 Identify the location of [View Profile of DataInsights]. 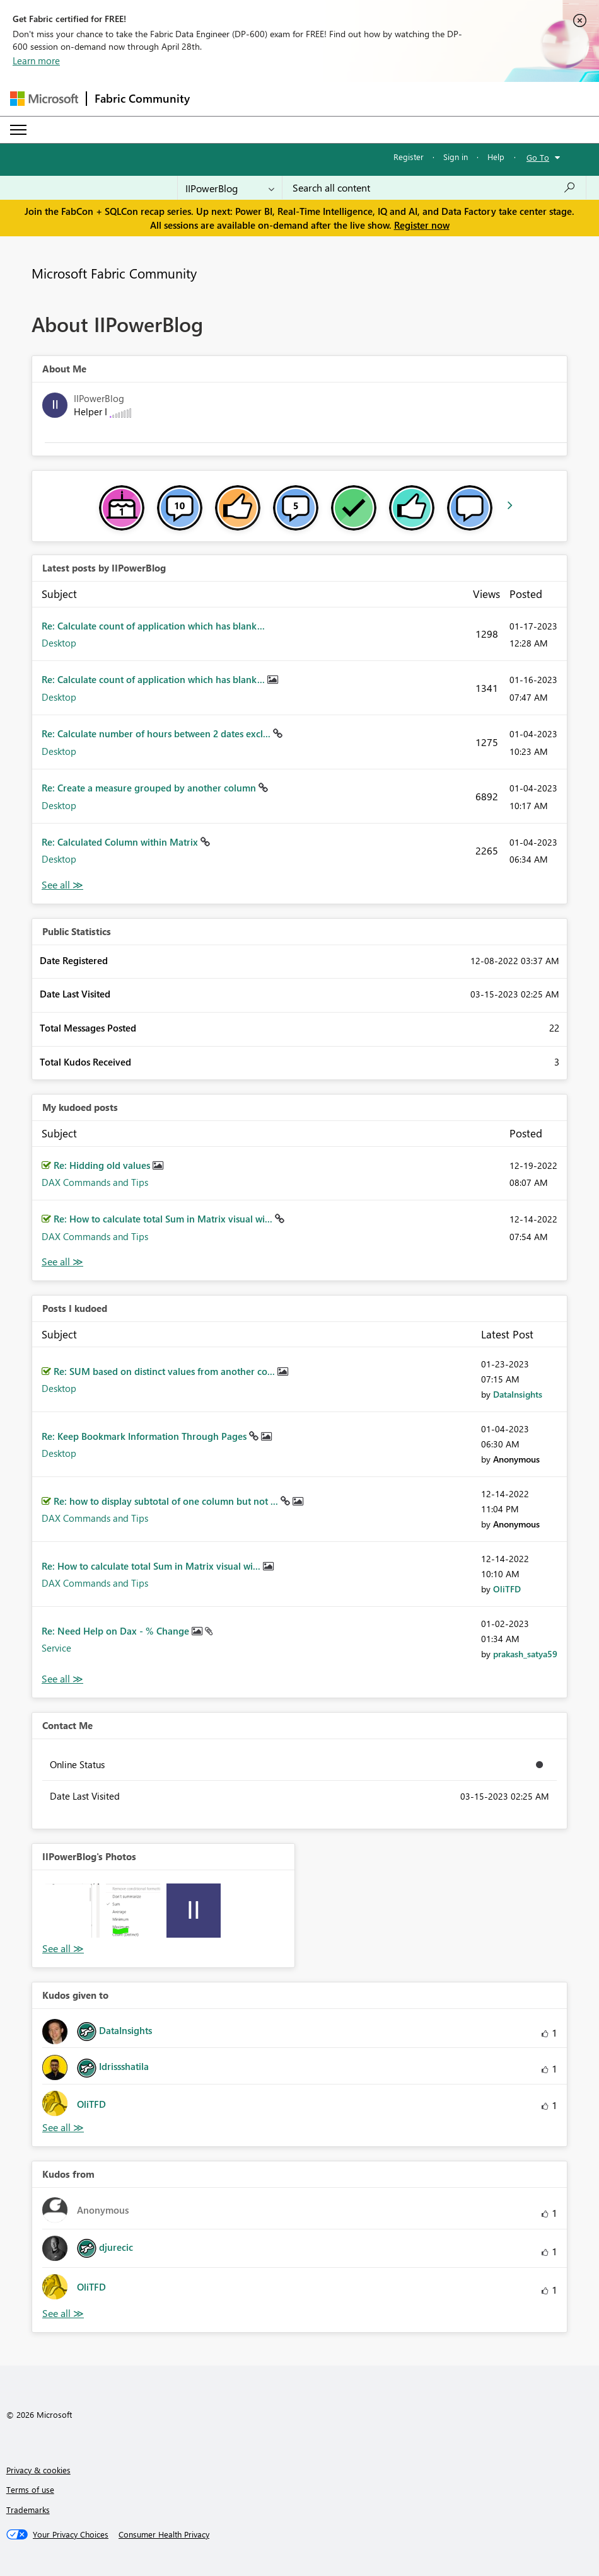
(517, 1394).